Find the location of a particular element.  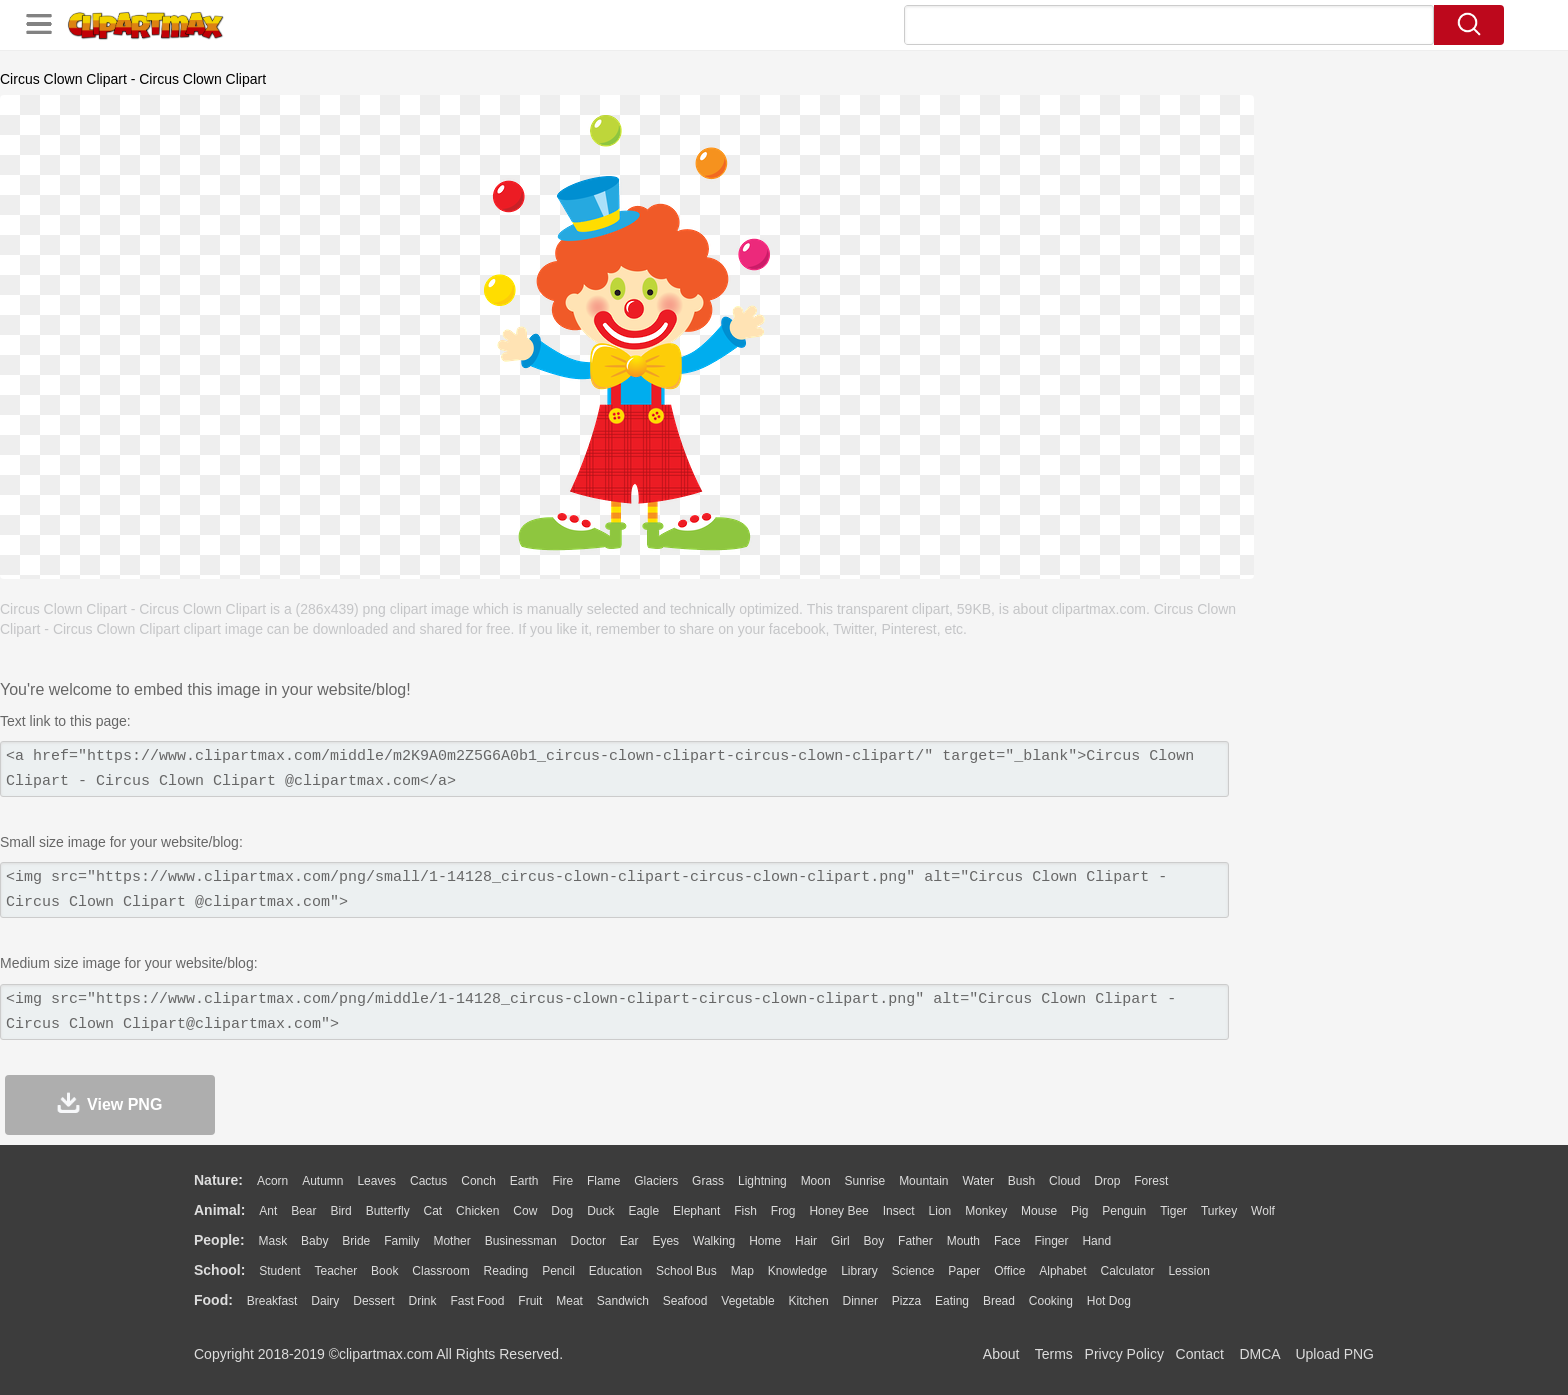

Office is located at coordinates (1009, 1271).